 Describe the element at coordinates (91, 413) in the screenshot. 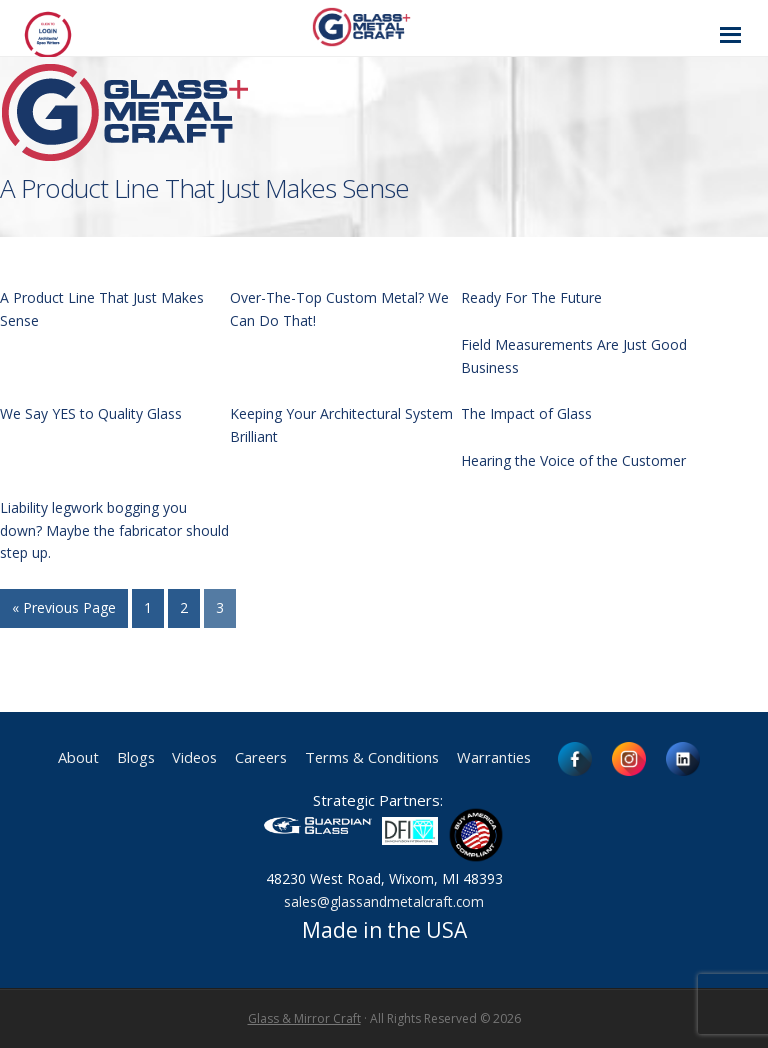

I see `We Say YES to Quality Glass` at that location.